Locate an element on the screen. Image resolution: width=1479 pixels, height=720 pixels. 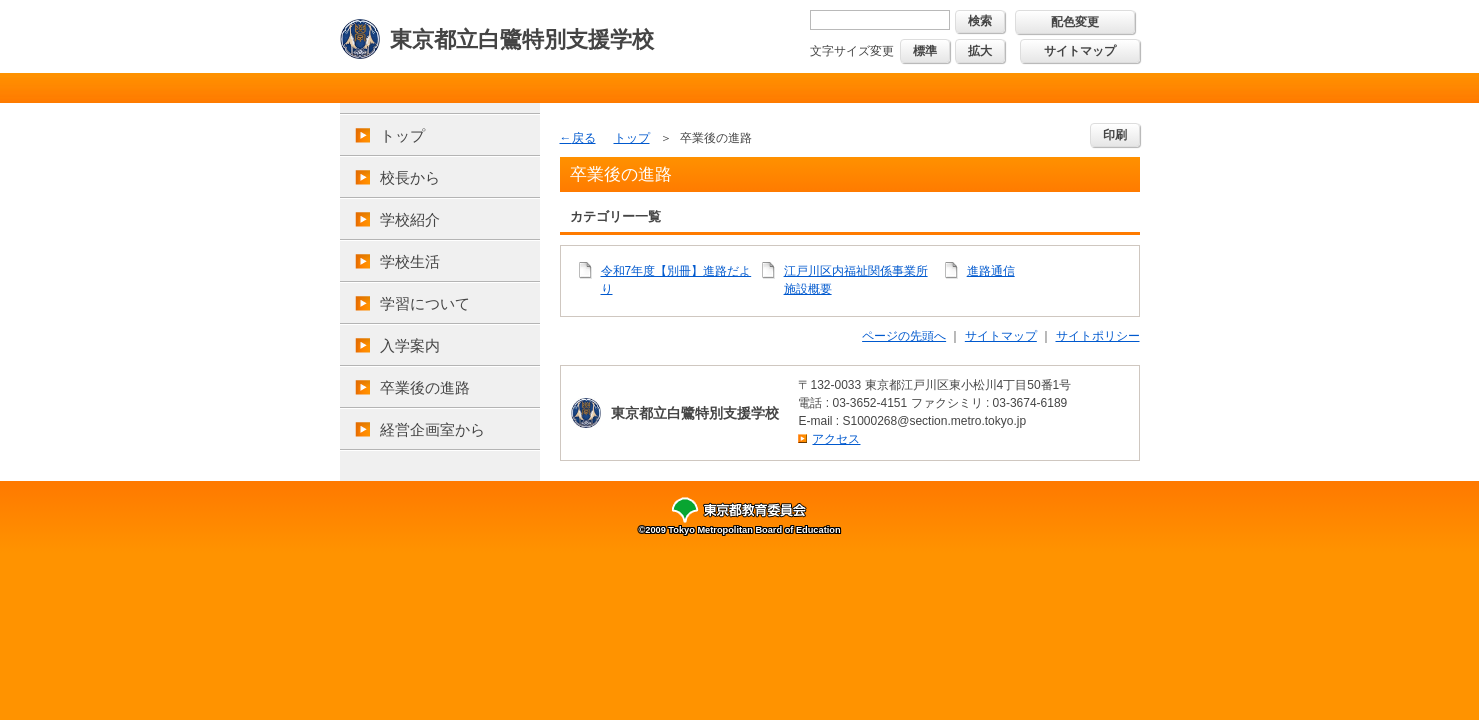
学校紹介 is located at coordinates (410, 219).